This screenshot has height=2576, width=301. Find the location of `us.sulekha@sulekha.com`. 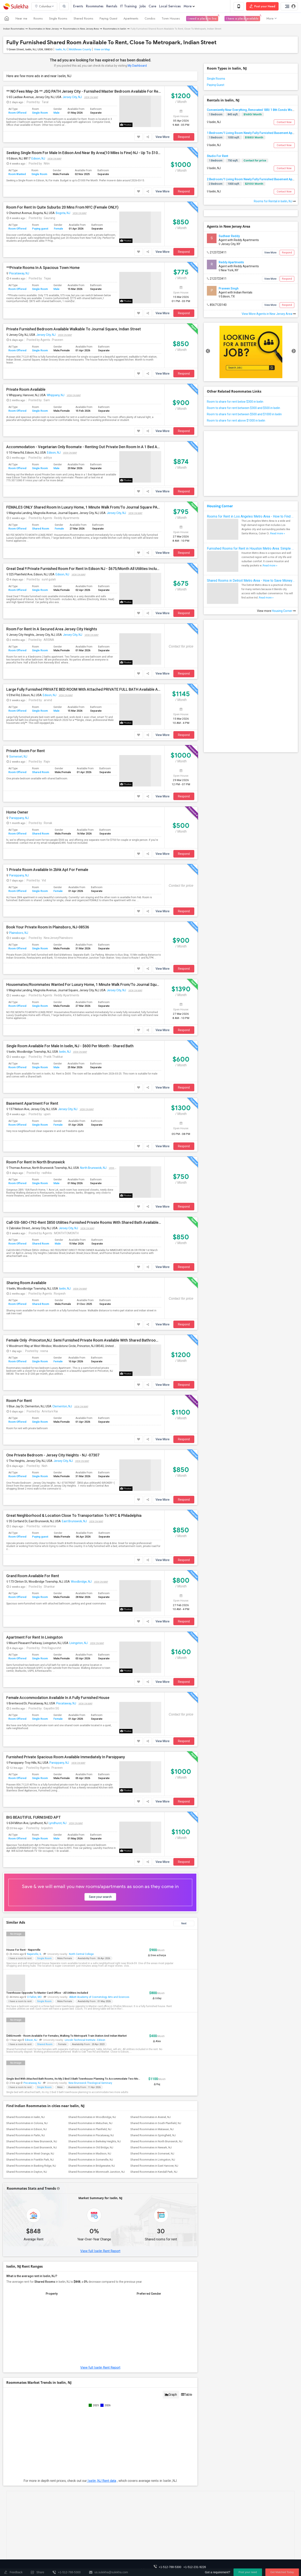

us.sulekha@sulekha.com is located at coordinates (175, 2514).